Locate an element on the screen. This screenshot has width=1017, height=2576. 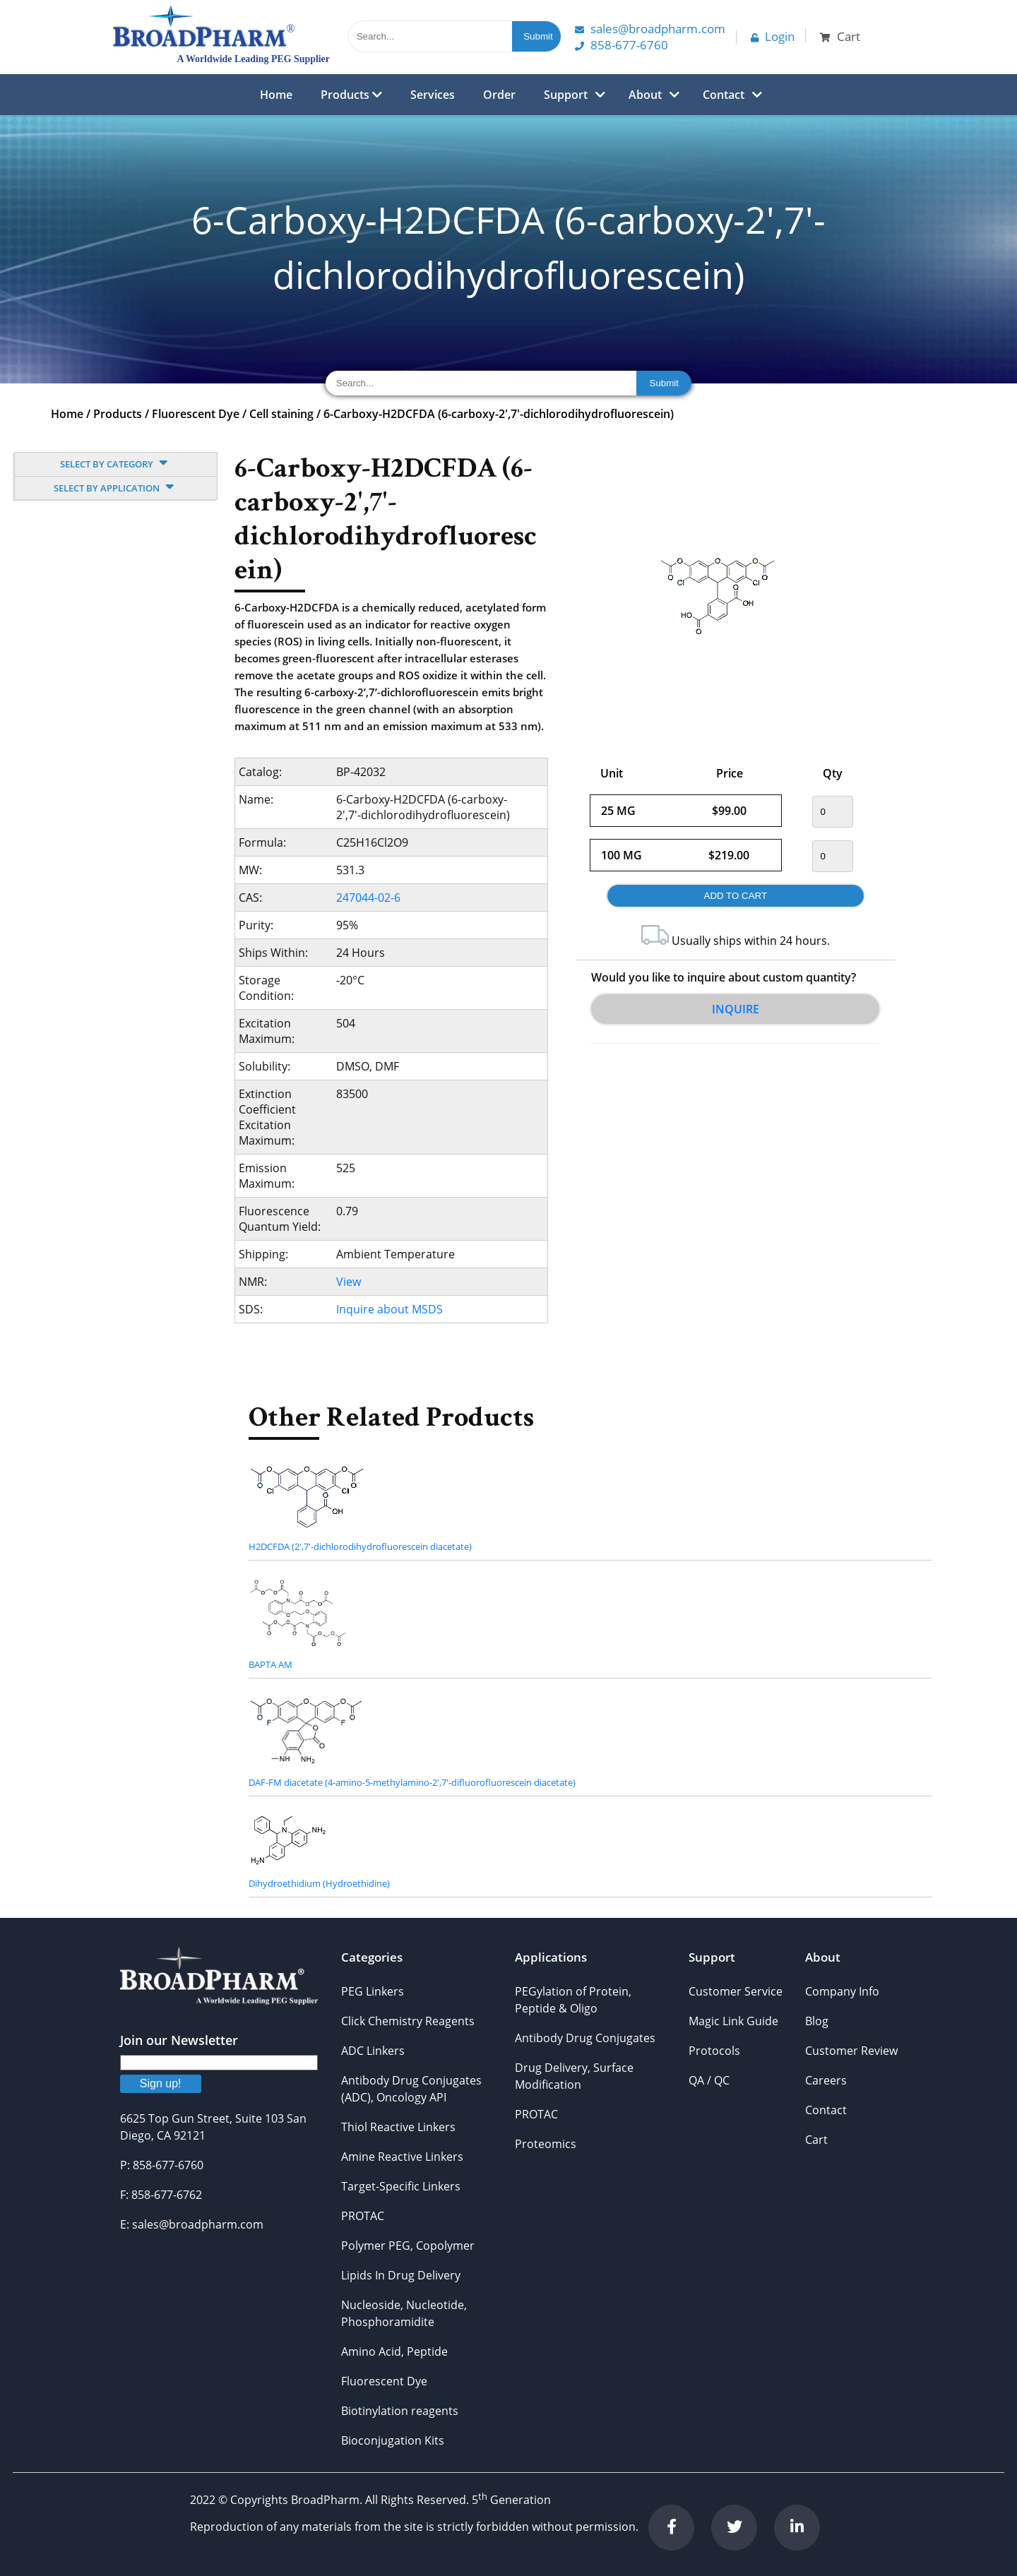
Customer Review is located at coordinates (851, 2050).